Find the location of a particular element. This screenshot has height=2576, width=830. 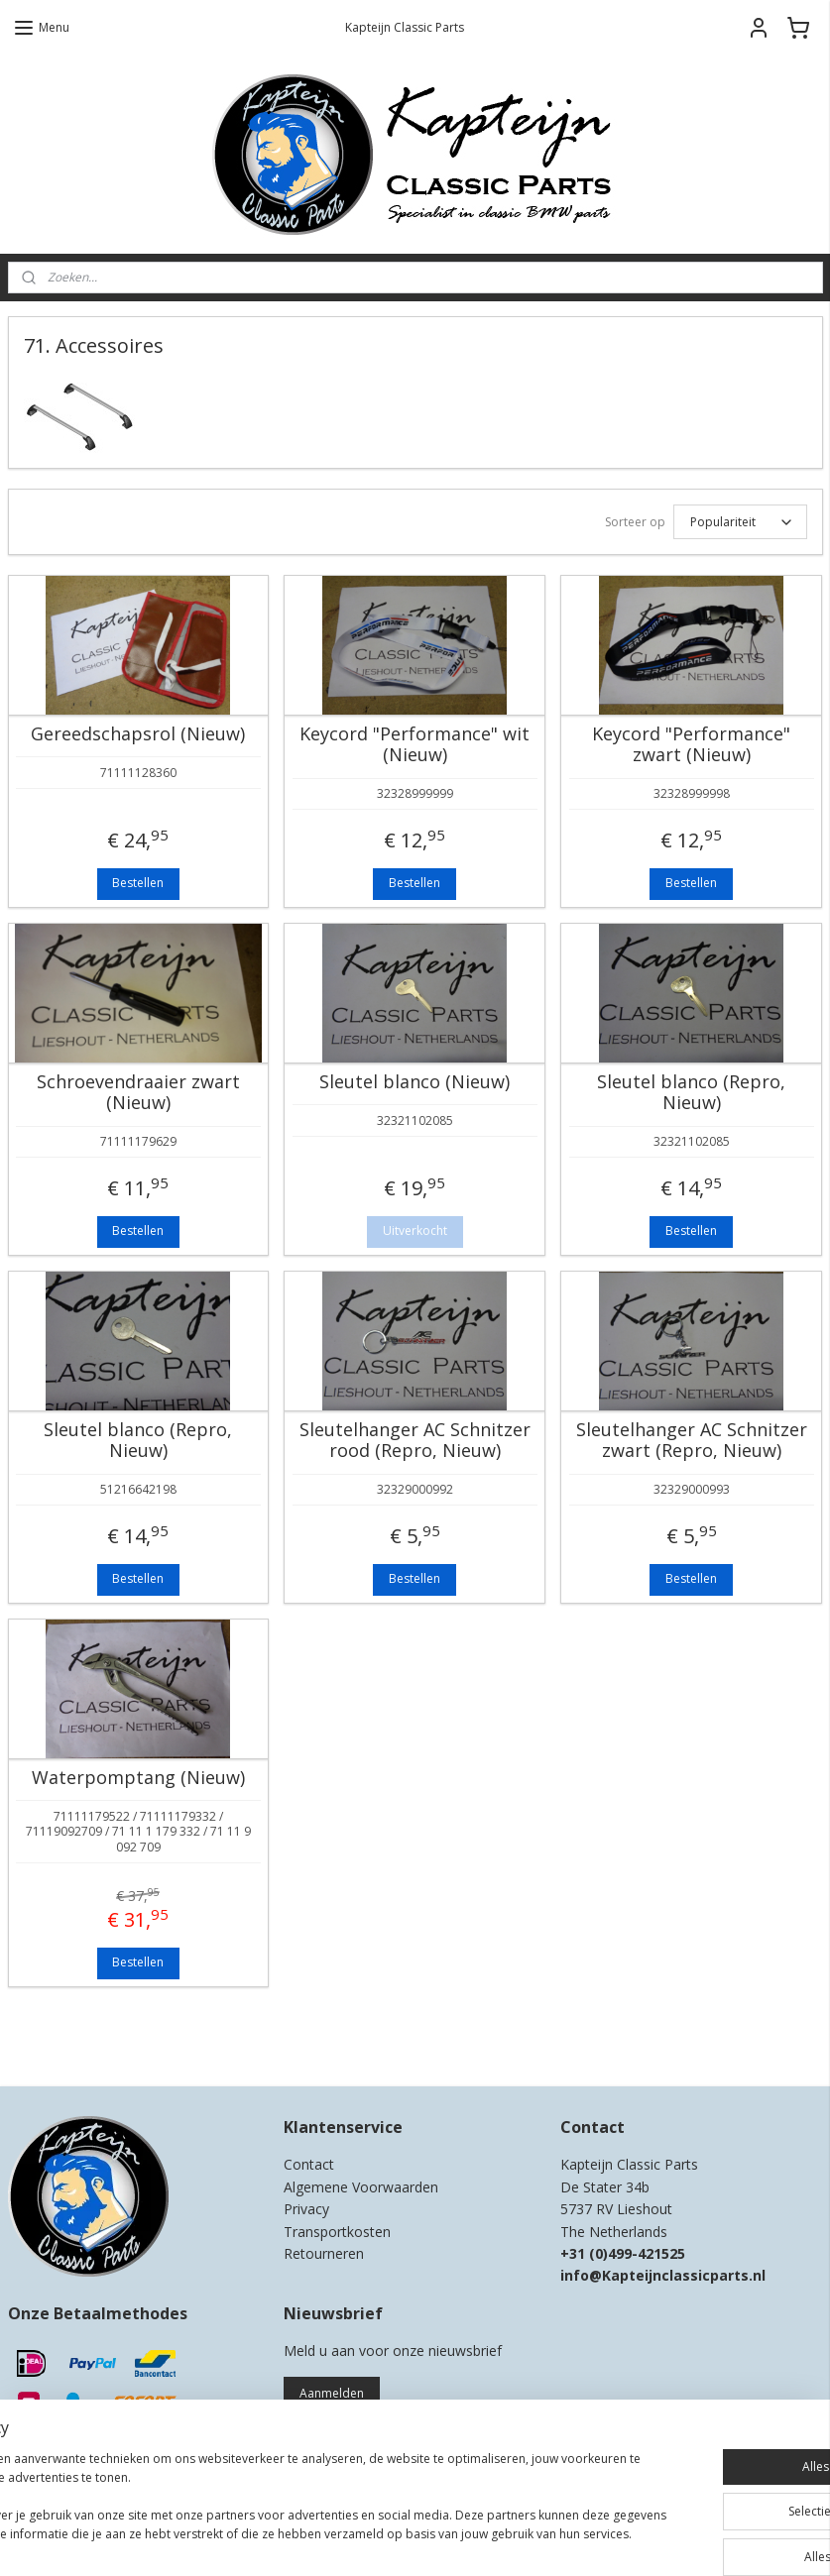

Retourneren is located at coordinates (324, 2253).